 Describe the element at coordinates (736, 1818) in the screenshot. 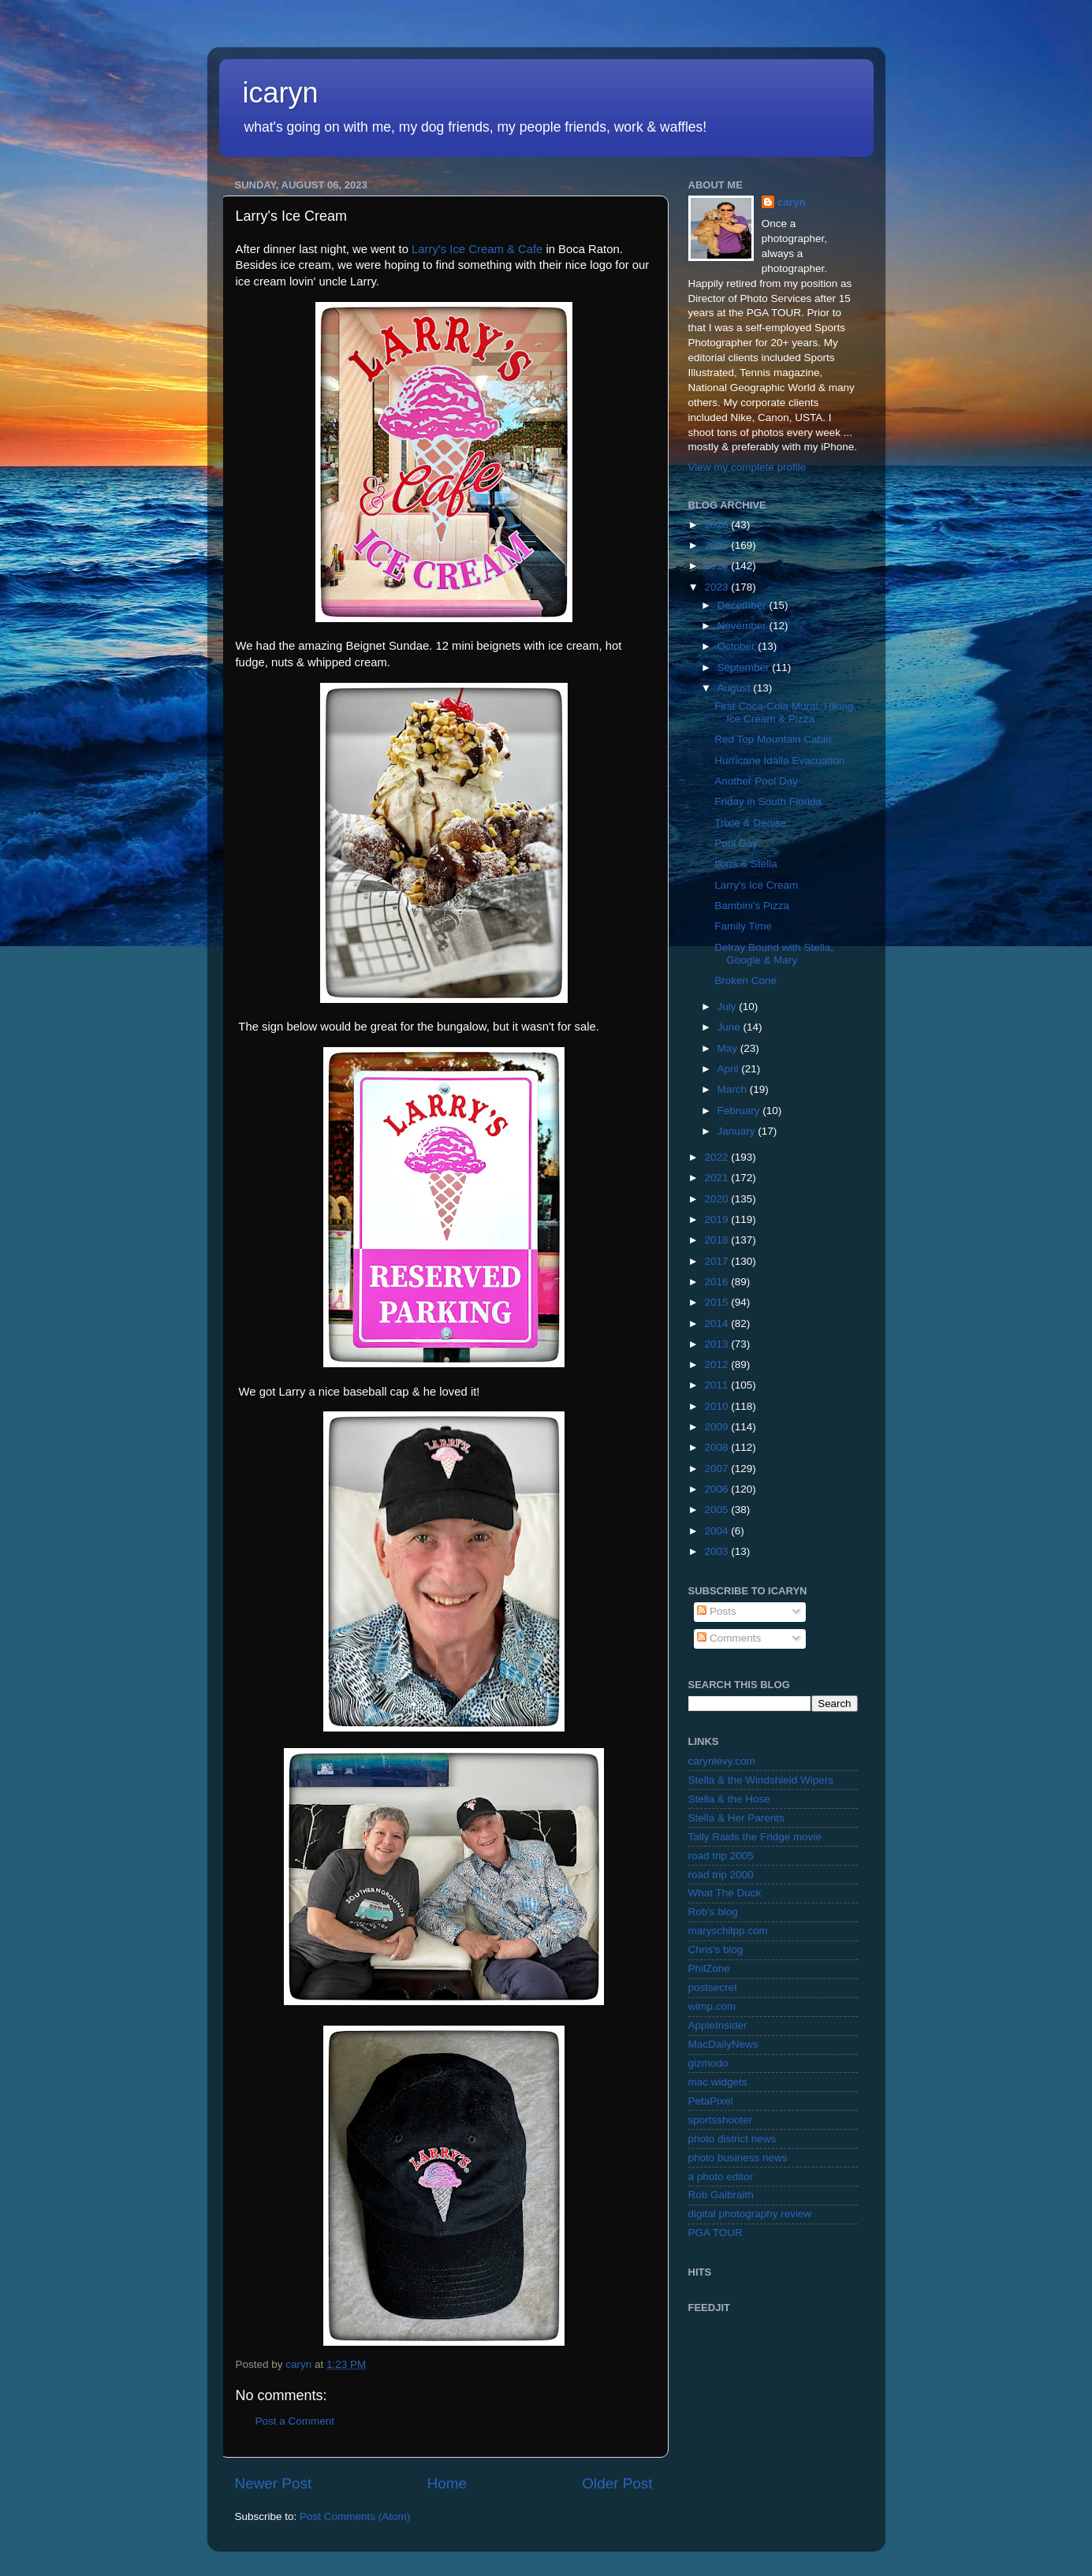

I see `Stella & Her Parents` at that location.